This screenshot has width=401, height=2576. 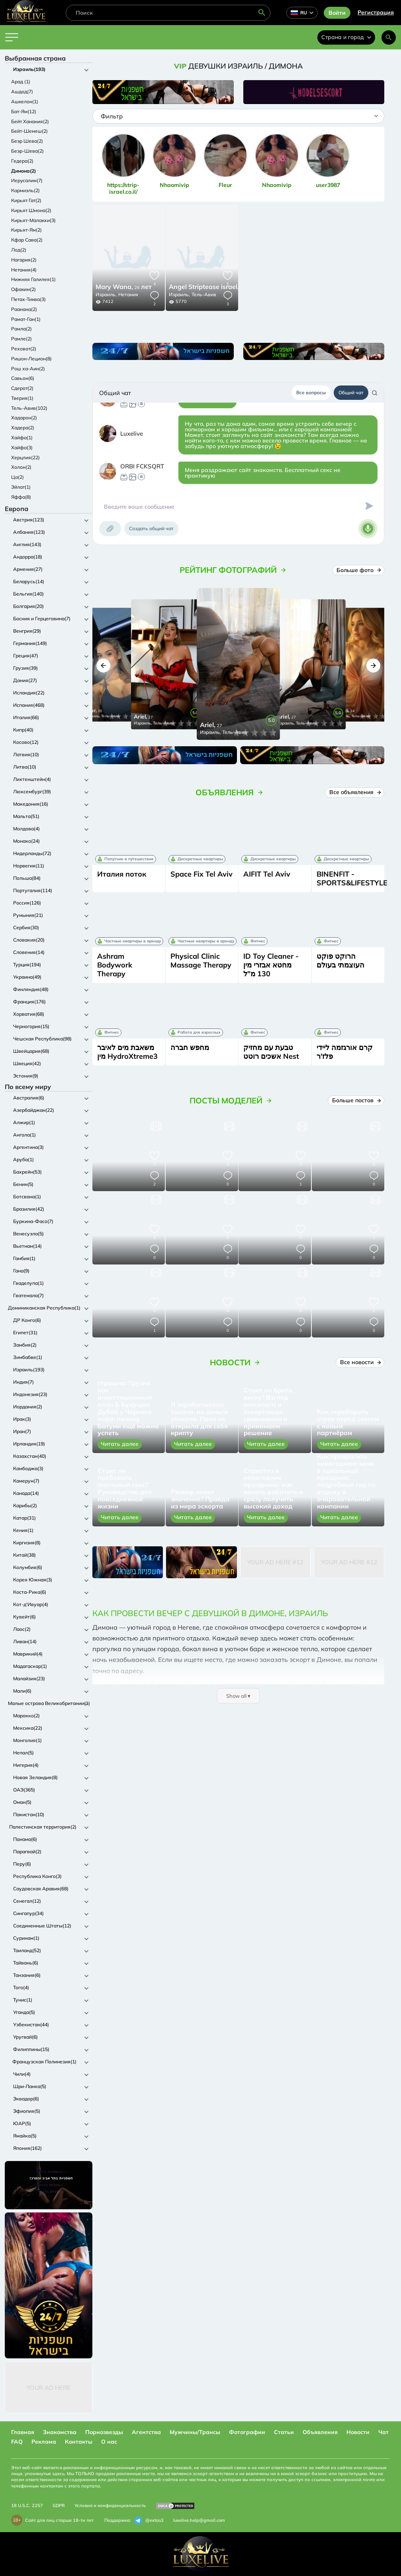 I want to click on Рош ха-Аин(2), so click(x=28, y=369).